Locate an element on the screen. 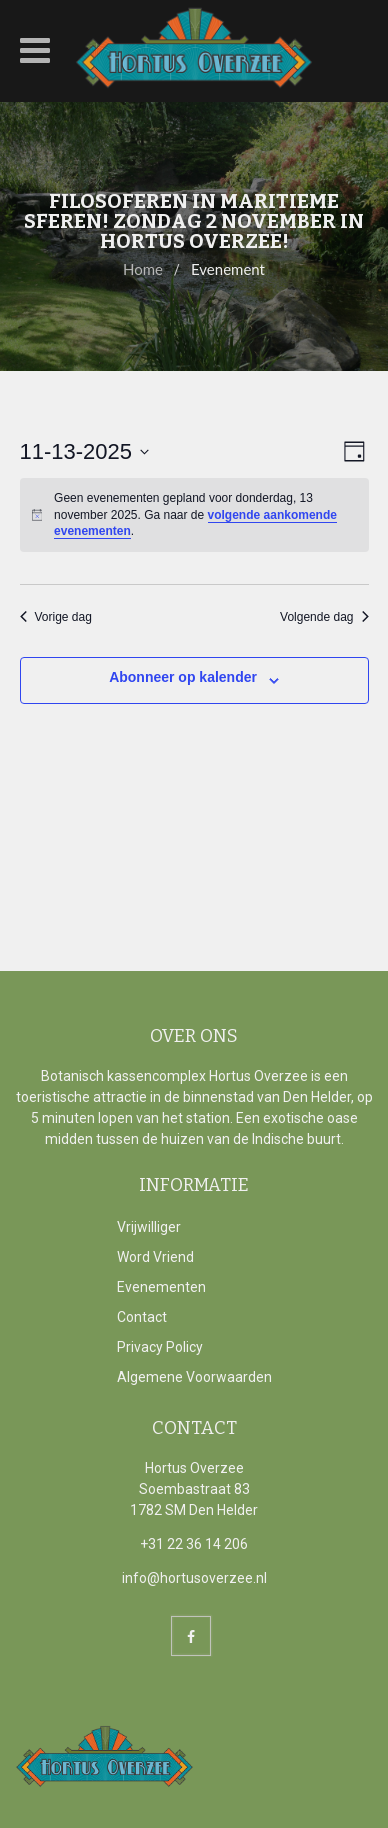 The width and height of the screenshot is (388, 1828). [Klik om de datumkiezer te openen] is located at coordinates (85, 451).